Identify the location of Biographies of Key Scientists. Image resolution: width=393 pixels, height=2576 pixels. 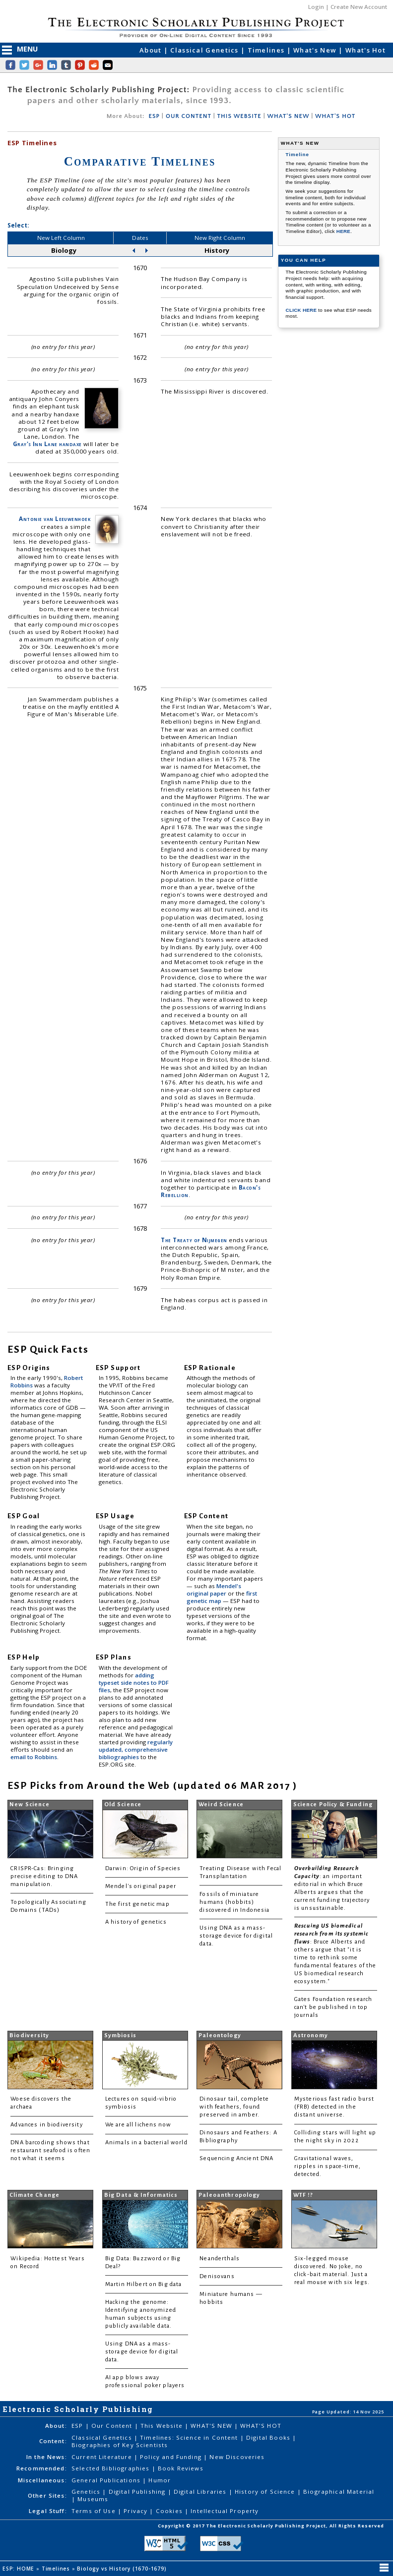
(119, 2445).